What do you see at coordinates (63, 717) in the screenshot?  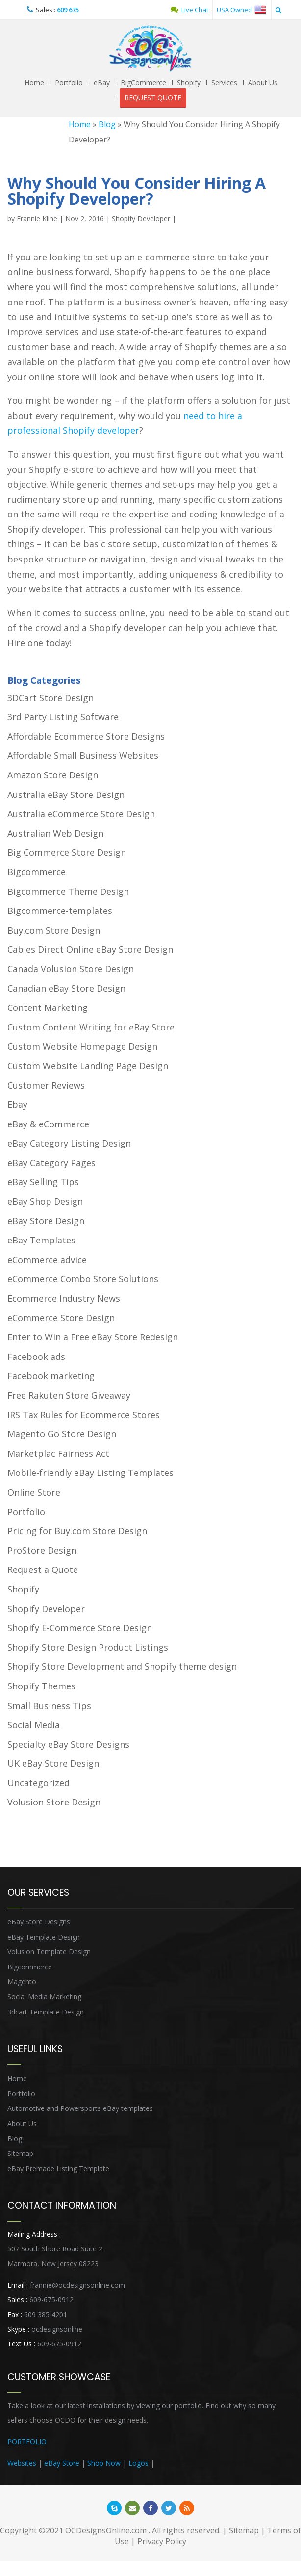 I see `3rd Party Listing Software` at bounding box center [63, 717].